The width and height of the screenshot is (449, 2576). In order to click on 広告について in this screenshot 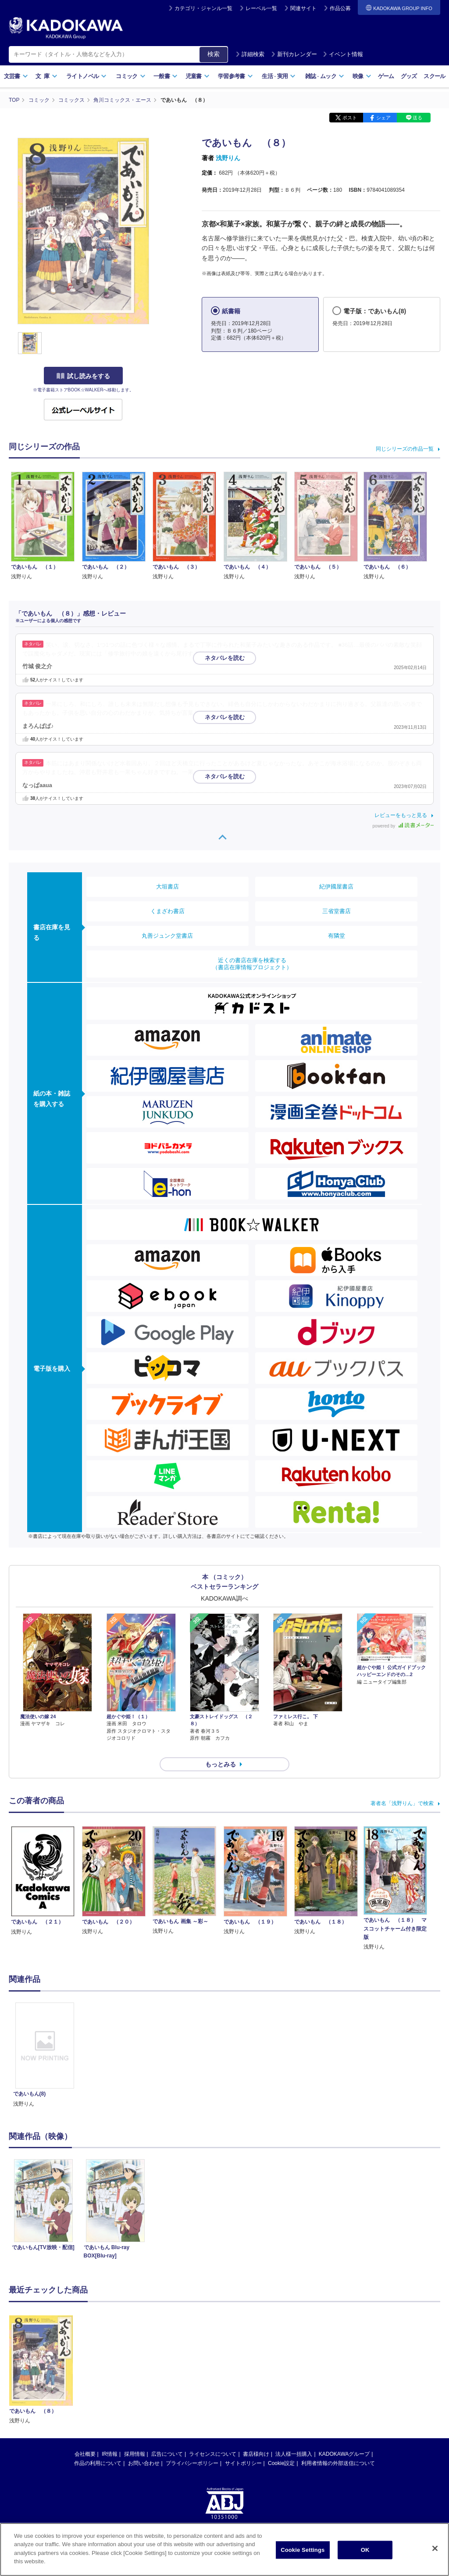, I will do `click(167, 2446)`.